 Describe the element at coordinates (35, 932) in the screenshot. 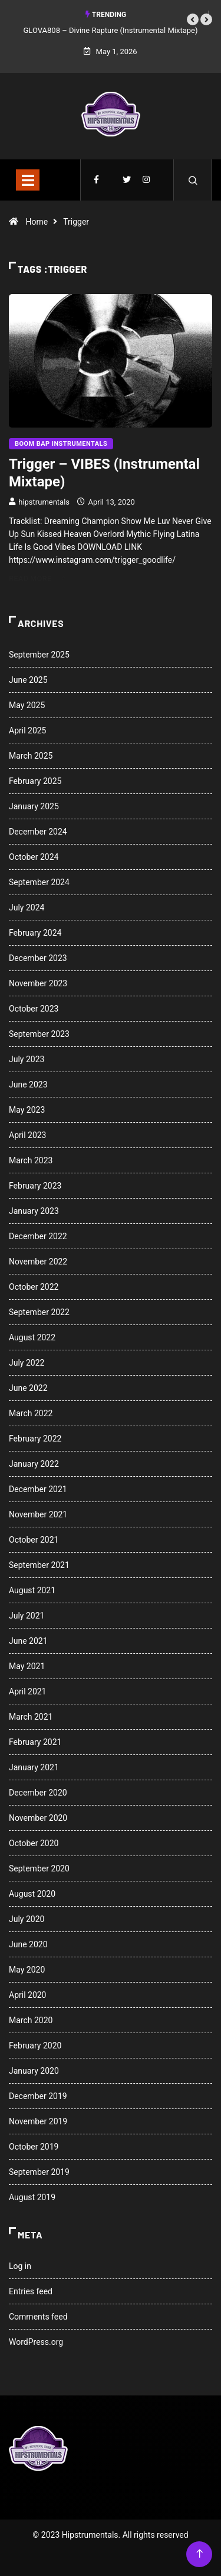

I see `February 2024` at that location.